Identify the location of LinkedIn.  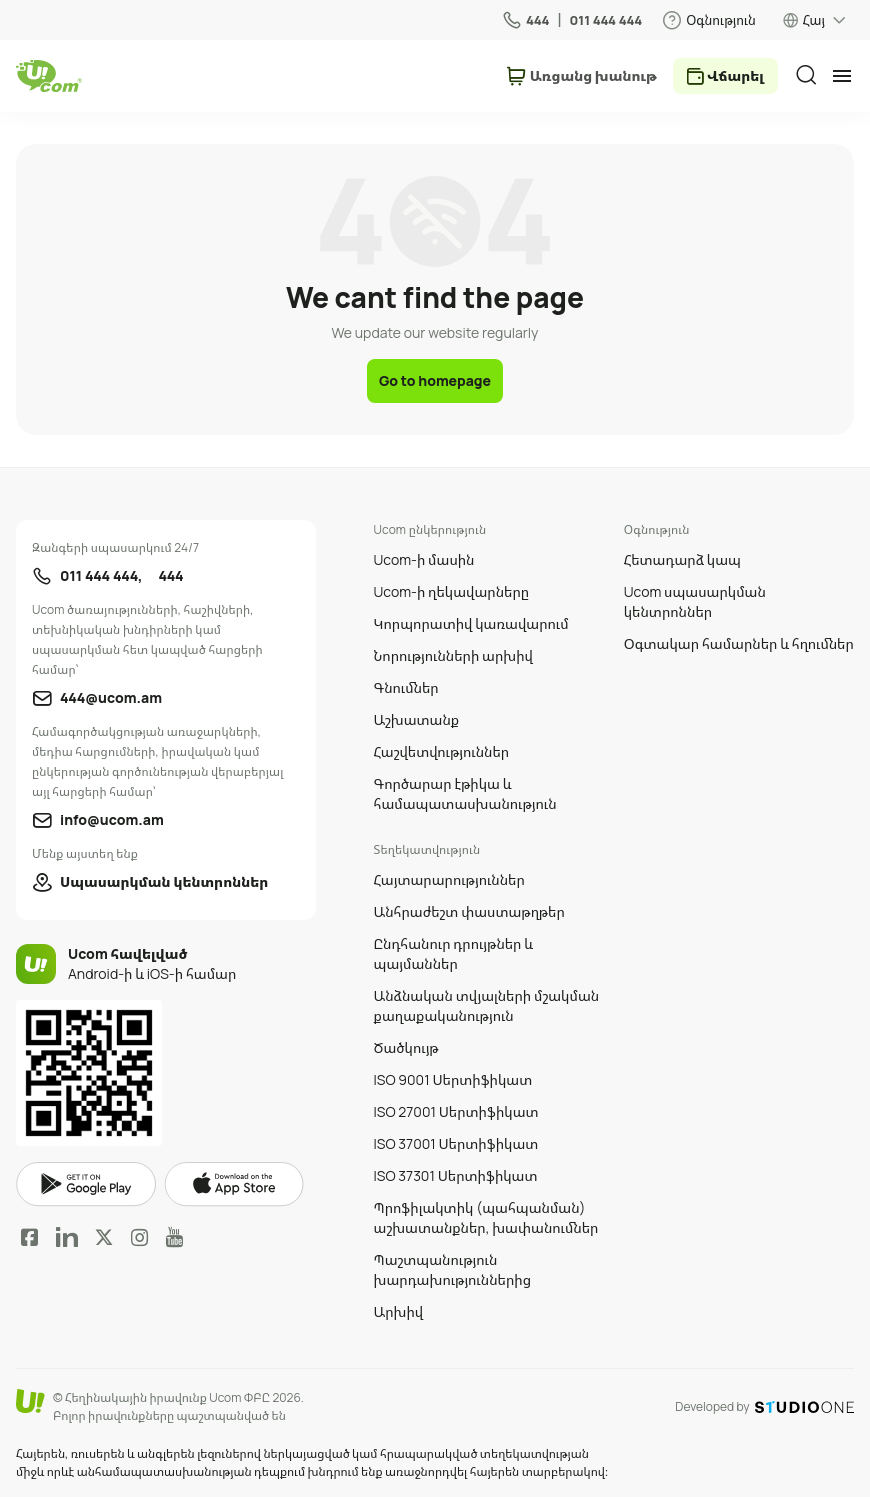
(67, 1237).